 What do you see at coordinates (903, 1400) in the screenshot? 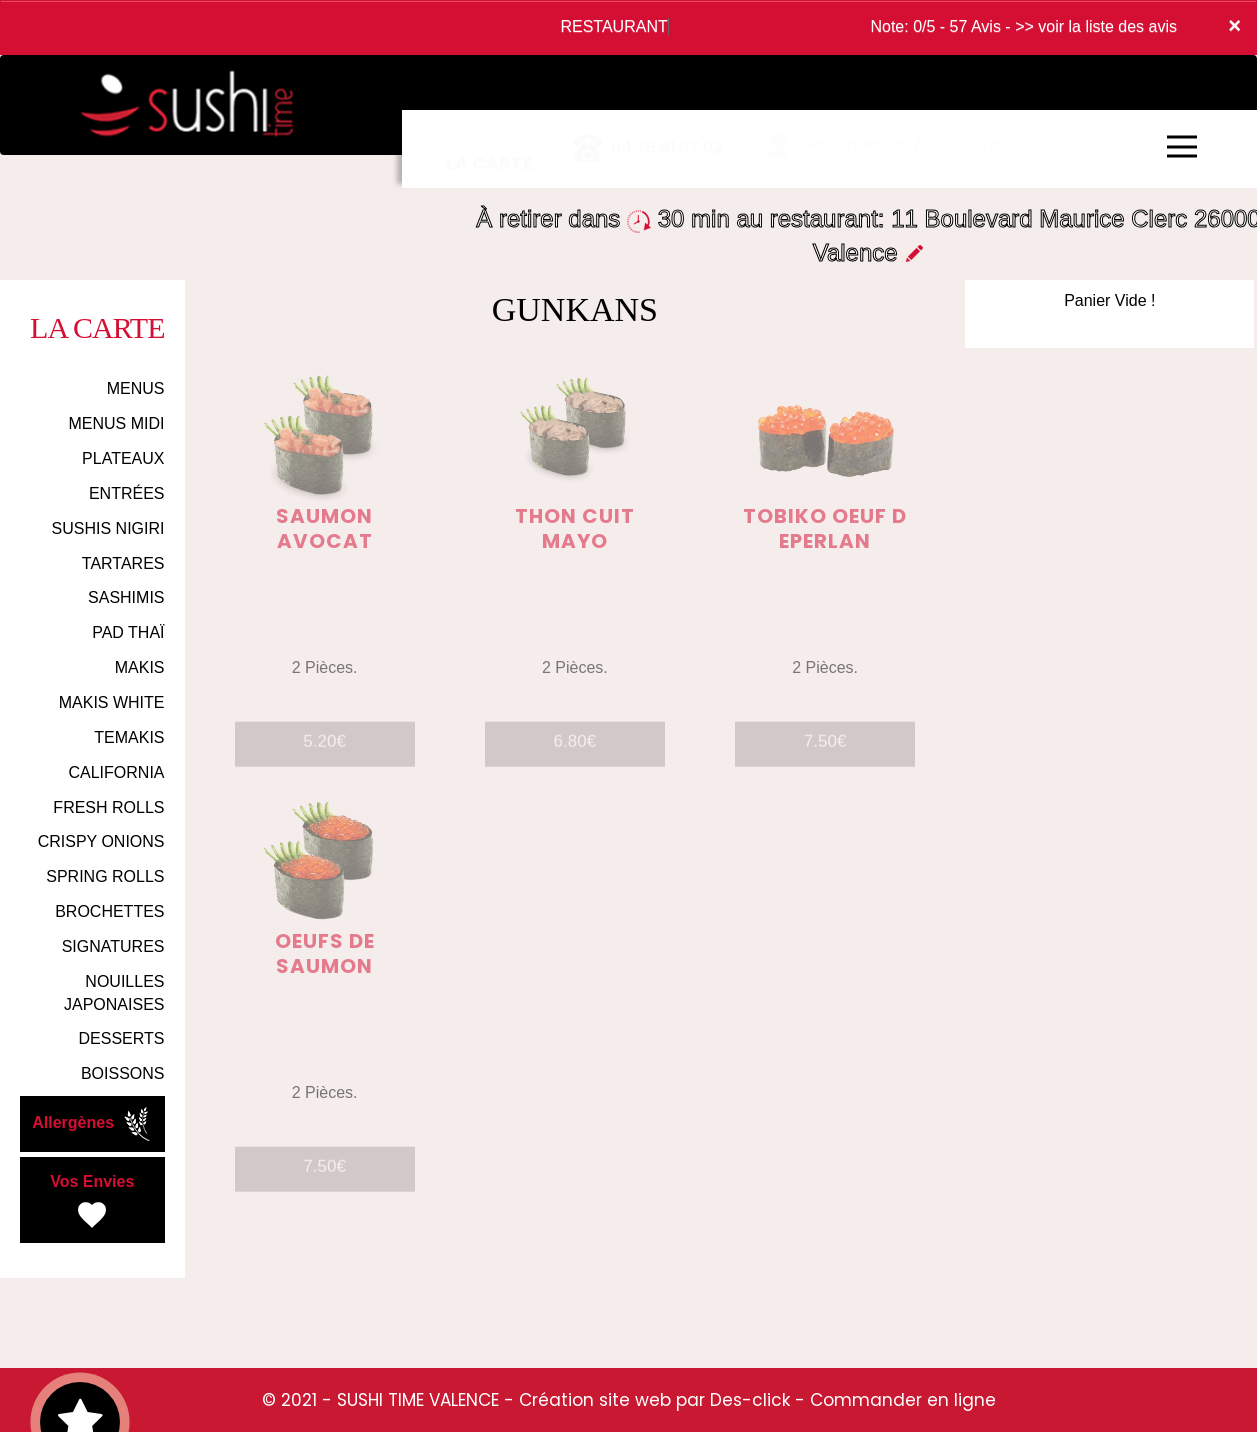
I see `Commander en ligne` at bounding box center [903, 1400].